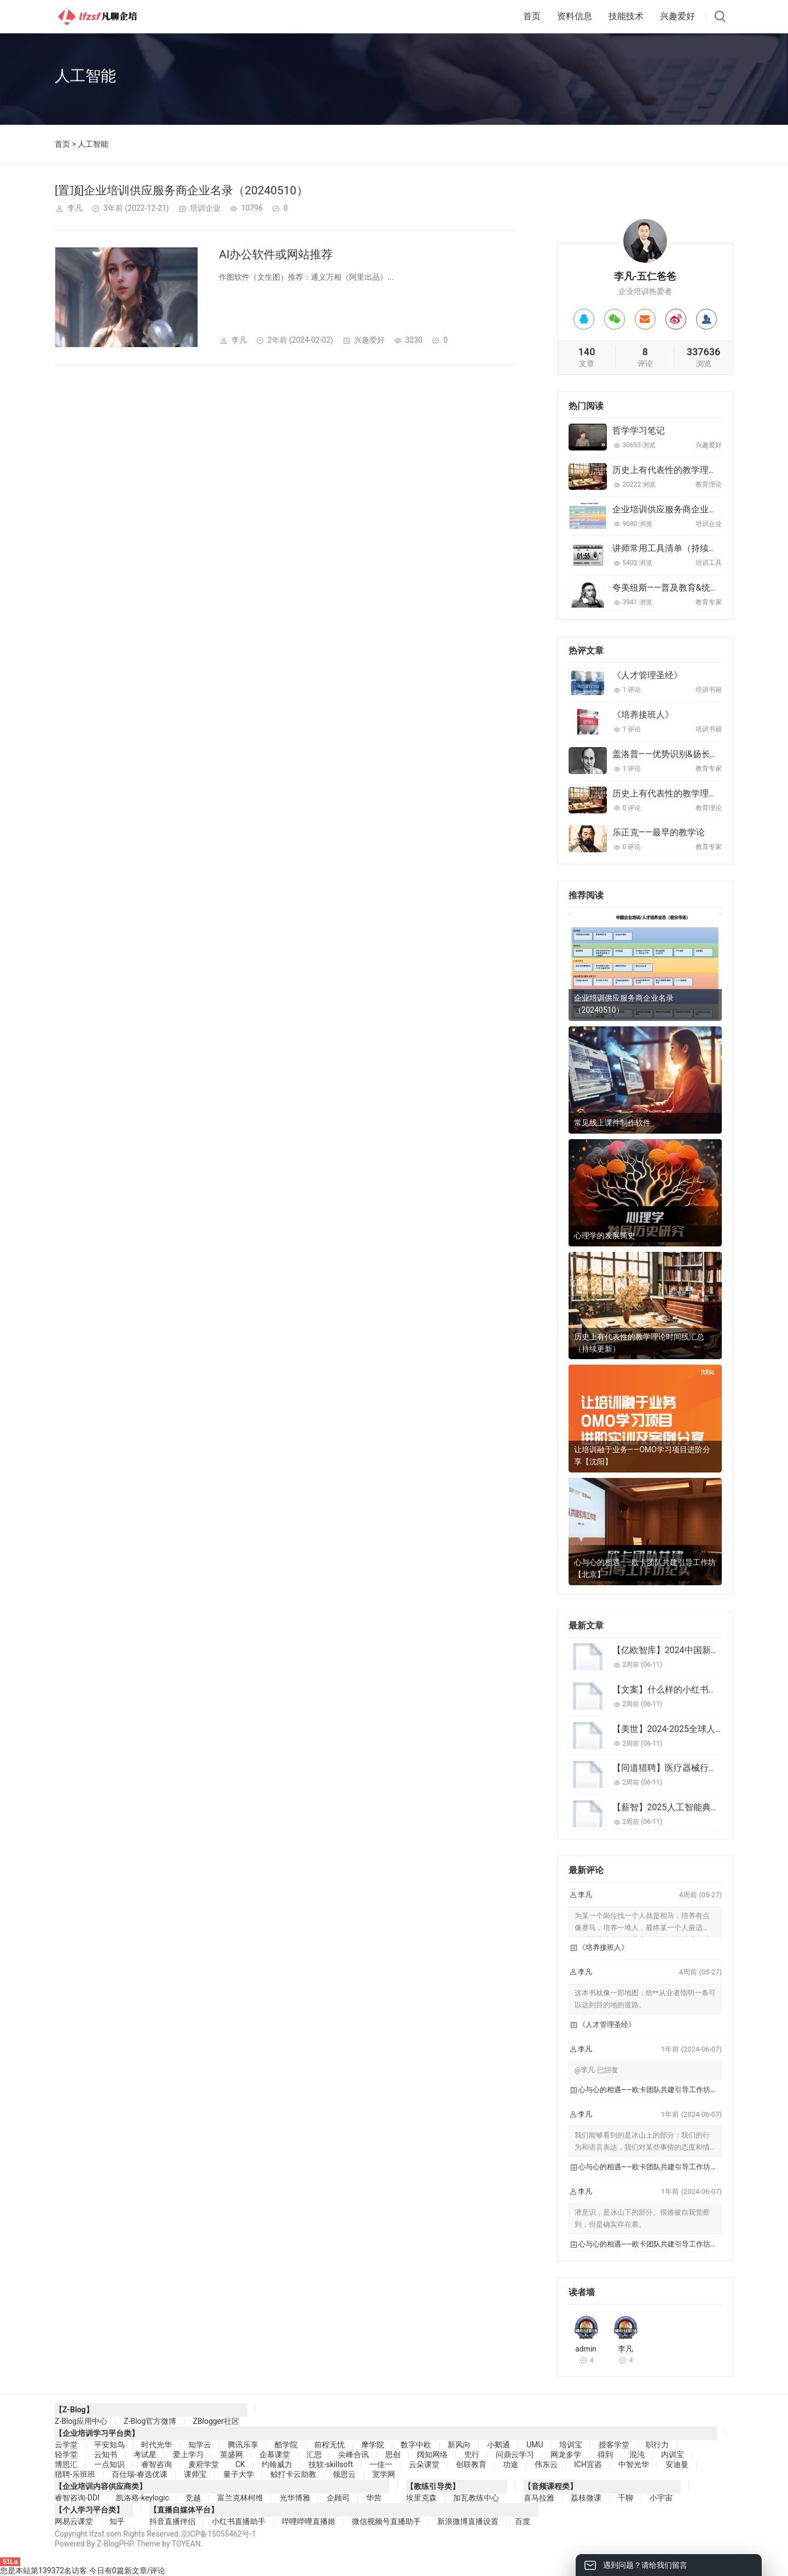 This screenshot has width=788, height=2576. I want to click on 数字中欧, so click(416, 2444).